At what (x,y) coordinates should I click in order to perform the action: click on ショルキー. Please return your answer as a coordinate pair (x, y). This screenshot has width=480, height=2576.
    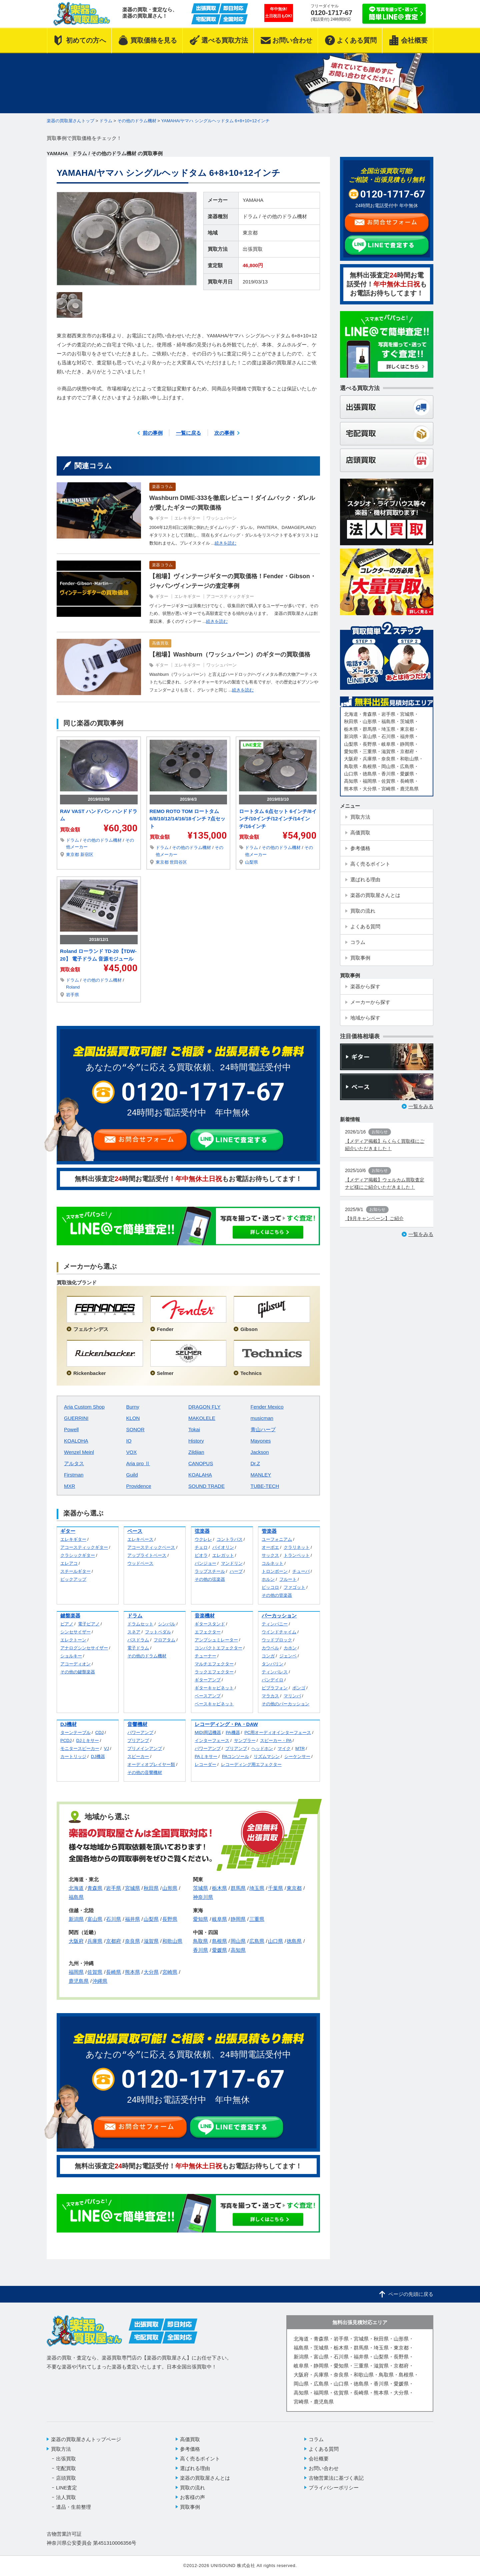
    Looking at the image, I should click on (71, 1655).